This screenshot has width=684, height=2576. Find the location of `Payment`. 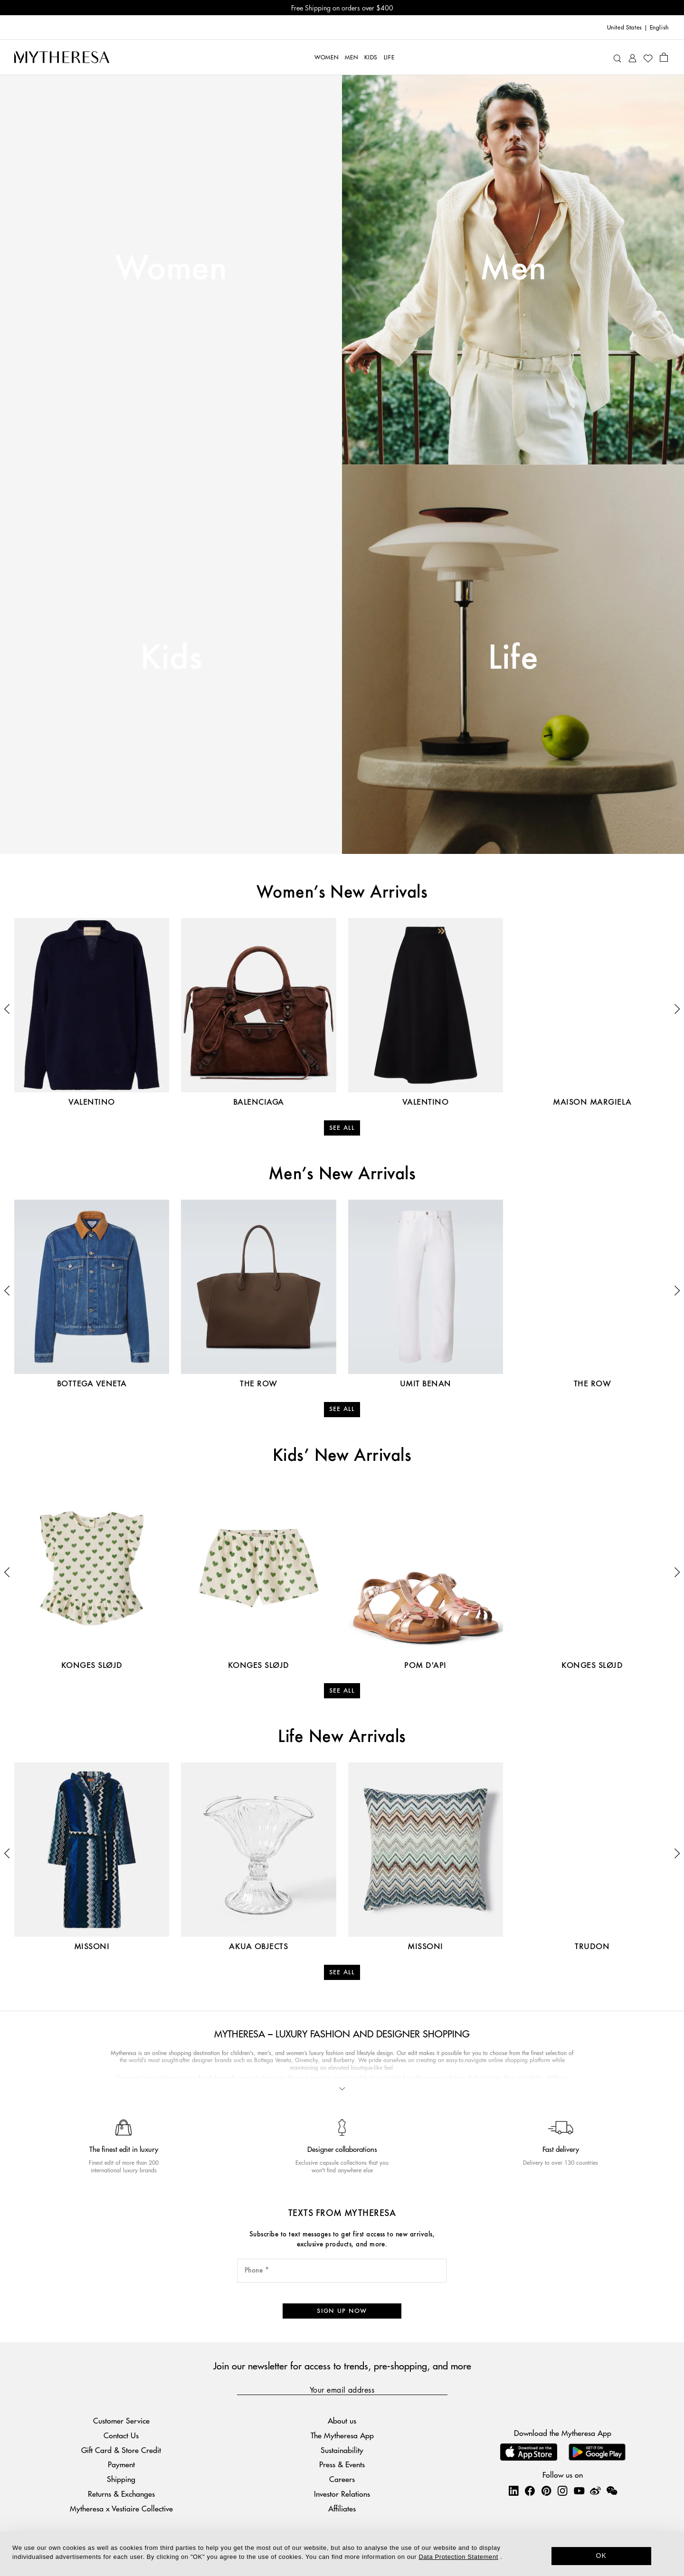

Payment is located at coordinates (121, 2464).